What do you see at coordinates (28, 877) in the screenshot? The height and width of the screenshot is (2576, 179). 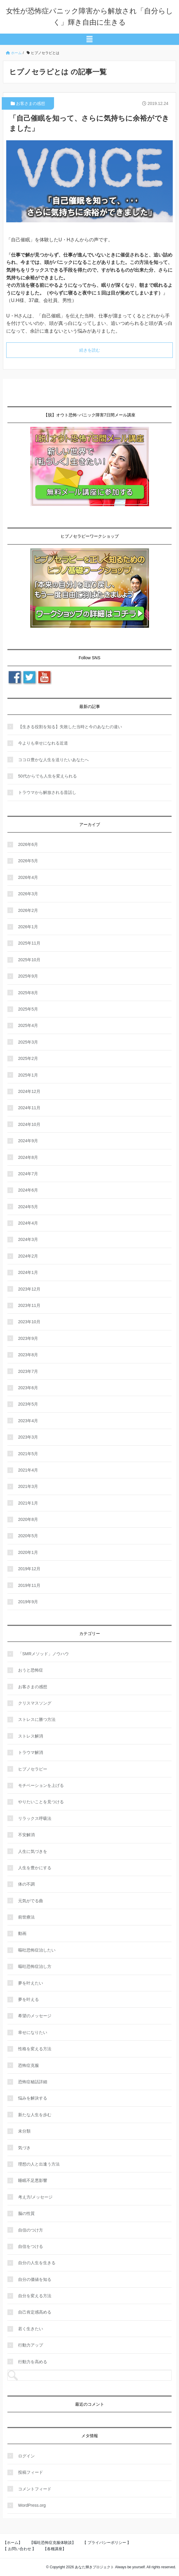 I see `2026年4月` at bounding box center [28, 877].